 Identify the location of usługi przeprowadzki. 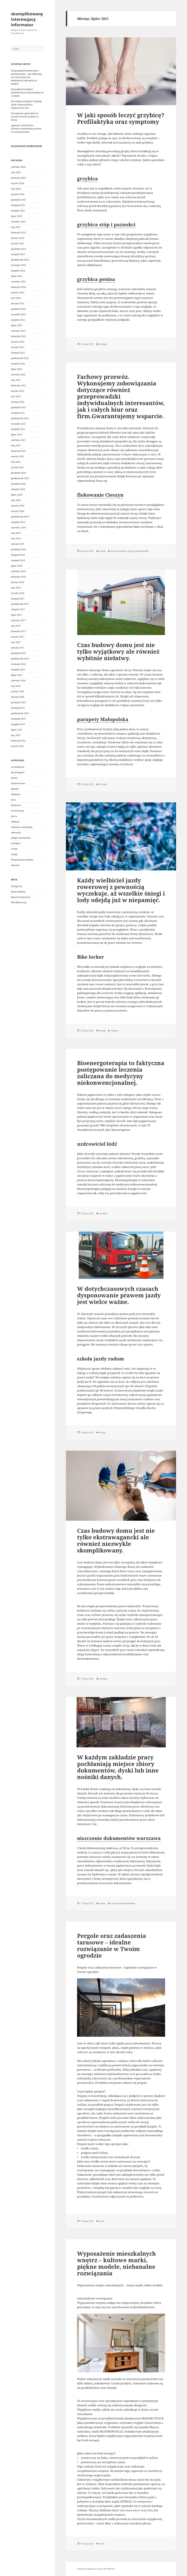
(137, 551).